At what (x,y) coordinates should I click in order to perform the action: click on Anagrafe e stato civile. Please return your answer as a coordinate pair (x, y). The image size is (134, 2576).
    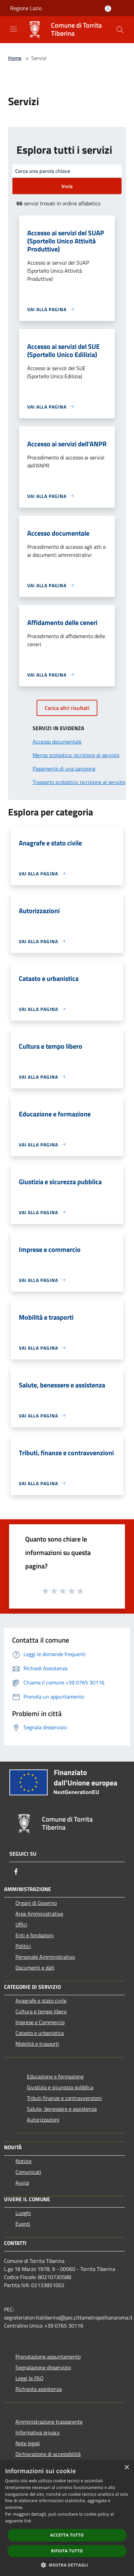
    Looking at the image, I should click on (40, 2001).